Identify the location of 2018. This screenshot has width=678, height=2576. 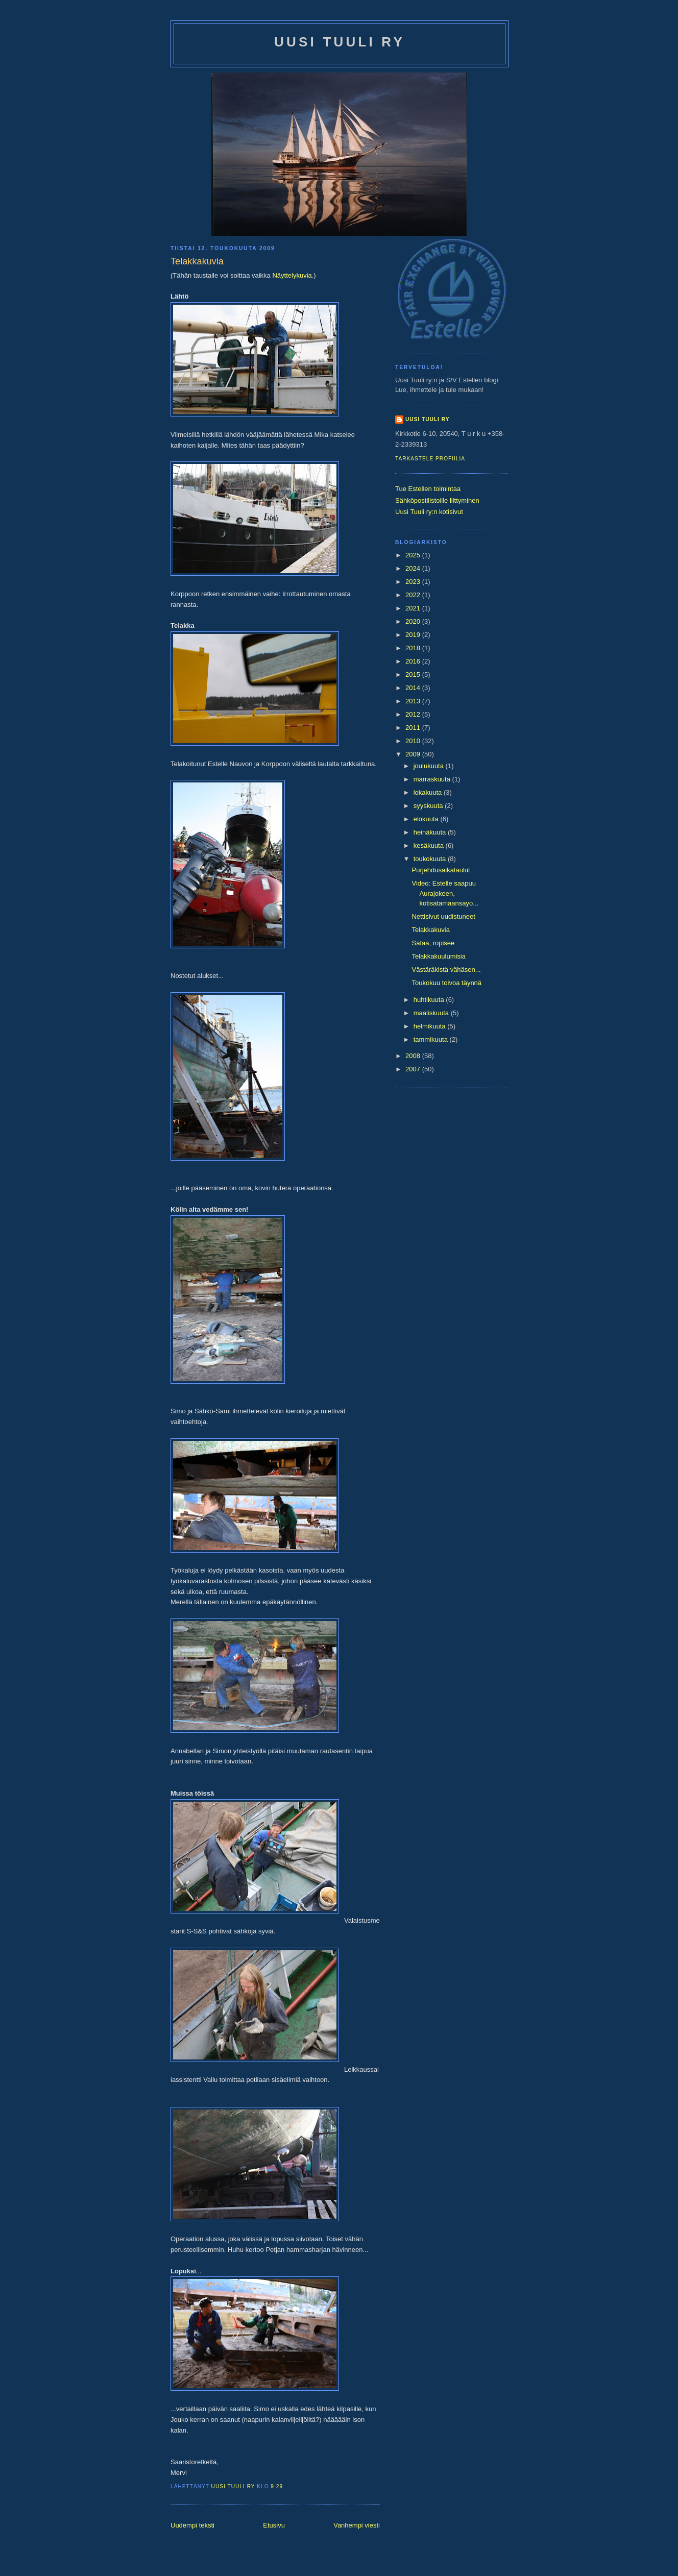
(413, 648).